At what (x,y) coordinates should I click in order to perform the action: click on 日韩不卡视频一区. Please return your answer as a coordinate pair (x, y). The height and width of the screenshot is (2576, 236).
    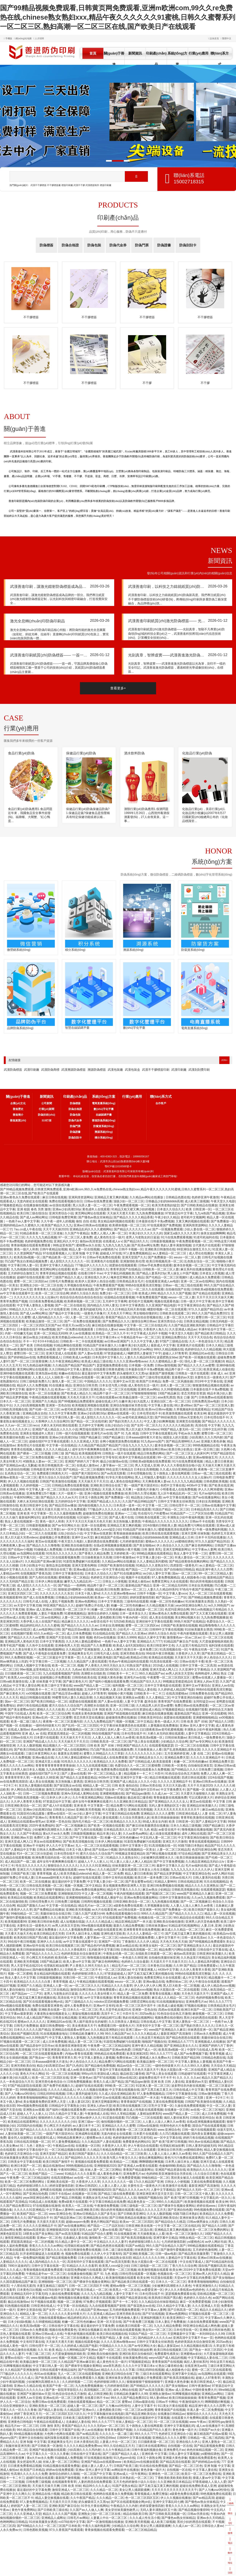
    Looking at the image, I should click on (131, 1249).